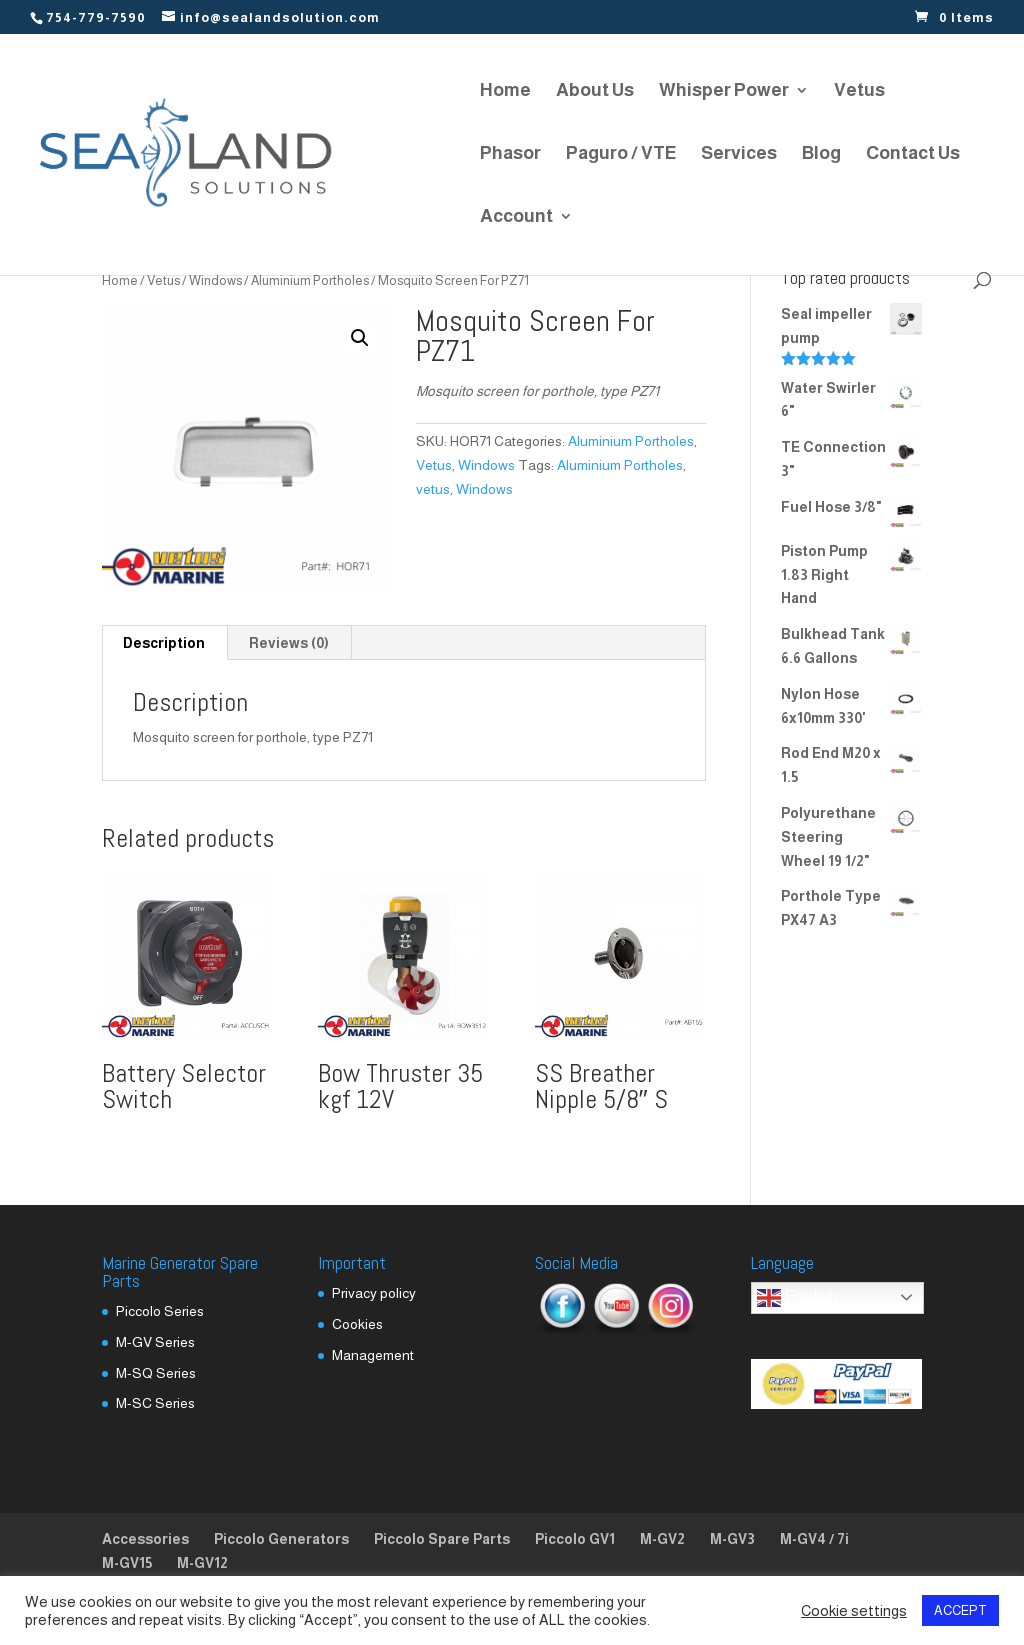 This screenshot has height=1645, width=1024. Describe the element at coordinates (127, 1563) in the screenshot. I see `M-GV15` at that location.